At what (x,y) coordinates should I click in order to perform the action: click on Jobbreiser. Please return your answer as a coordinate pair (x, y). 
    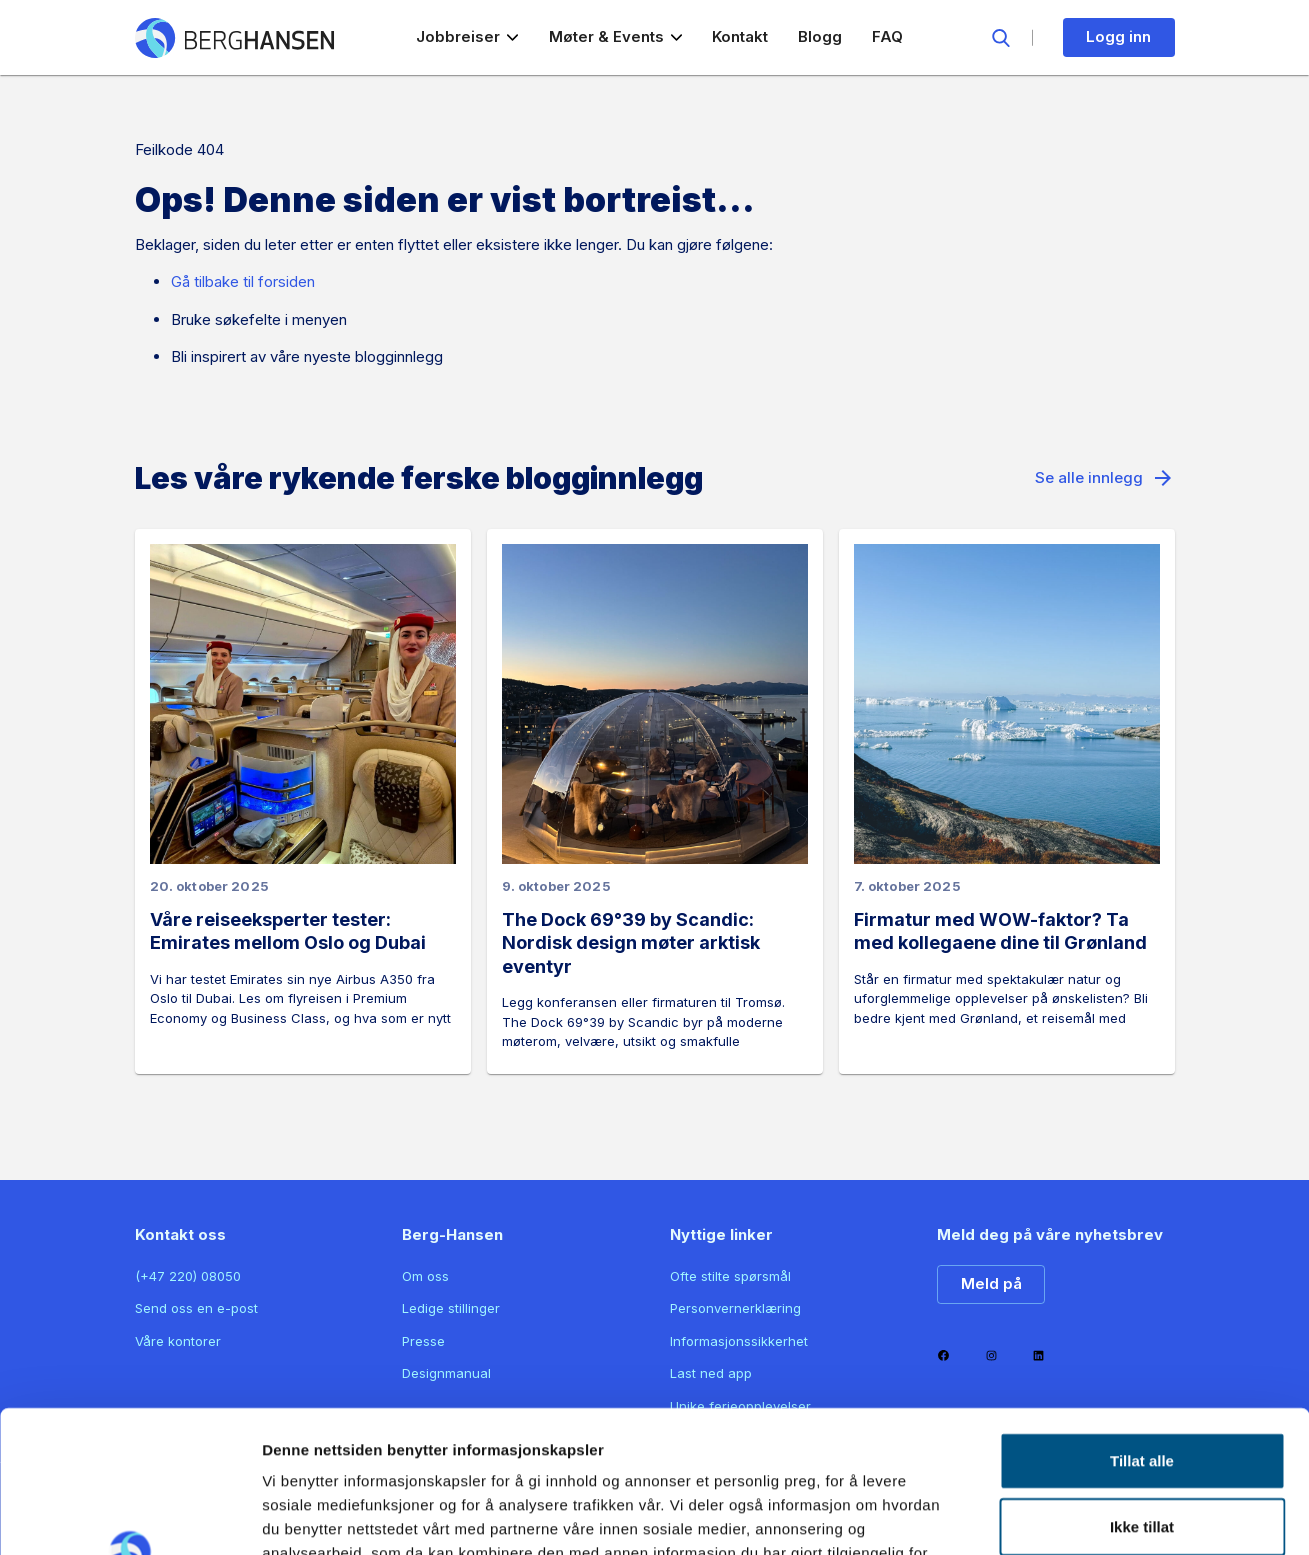
    Looking at the image, I should click on (467, 36).